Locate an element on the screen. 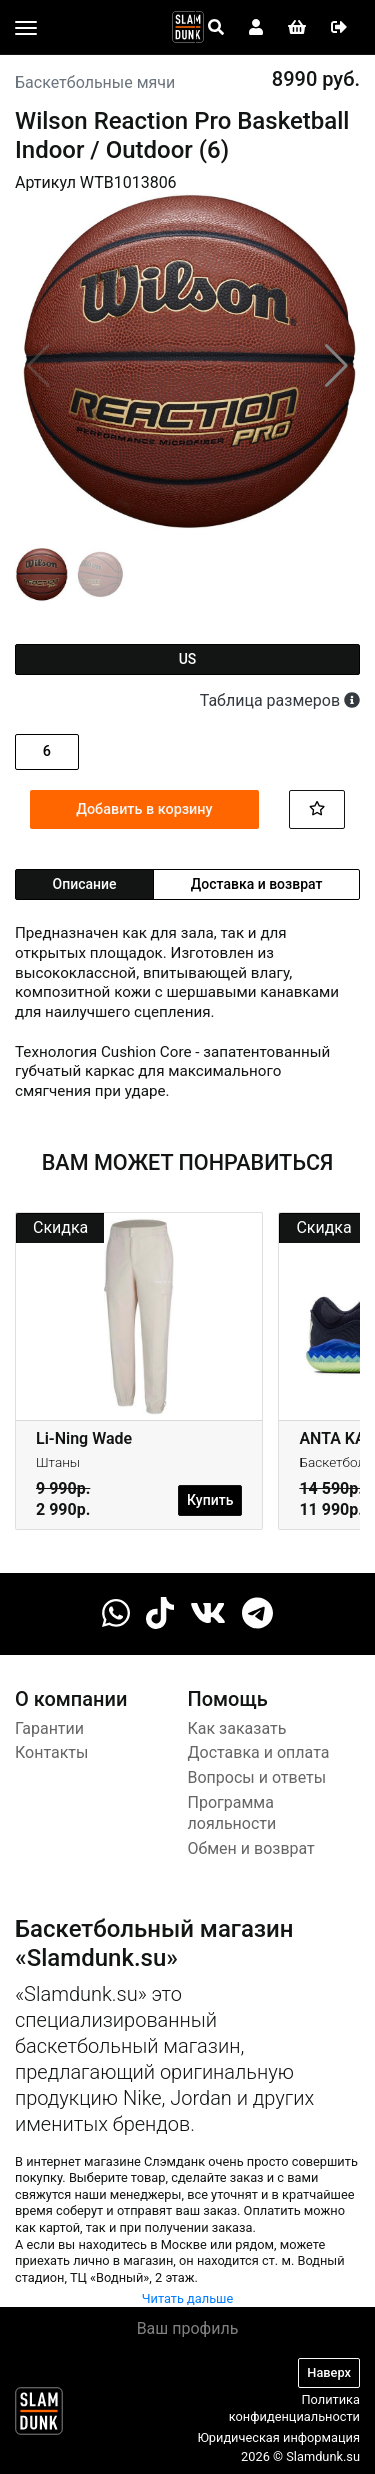  Гарантии is located at coordinates (49, 1728).